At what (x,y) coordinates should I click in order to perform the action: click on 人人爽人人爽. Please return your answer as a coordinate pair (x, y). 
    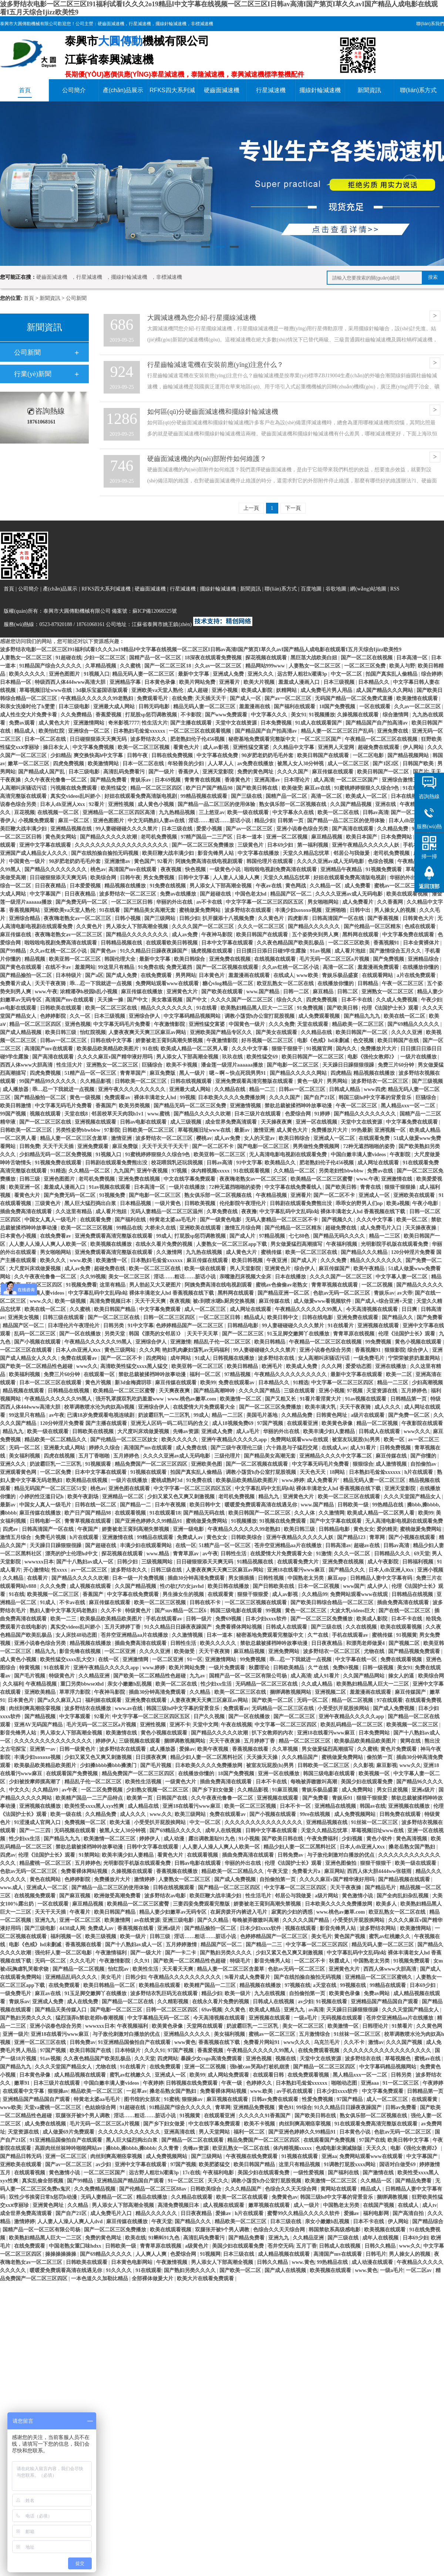
    Looking at the image, I should click on (151, 2254).